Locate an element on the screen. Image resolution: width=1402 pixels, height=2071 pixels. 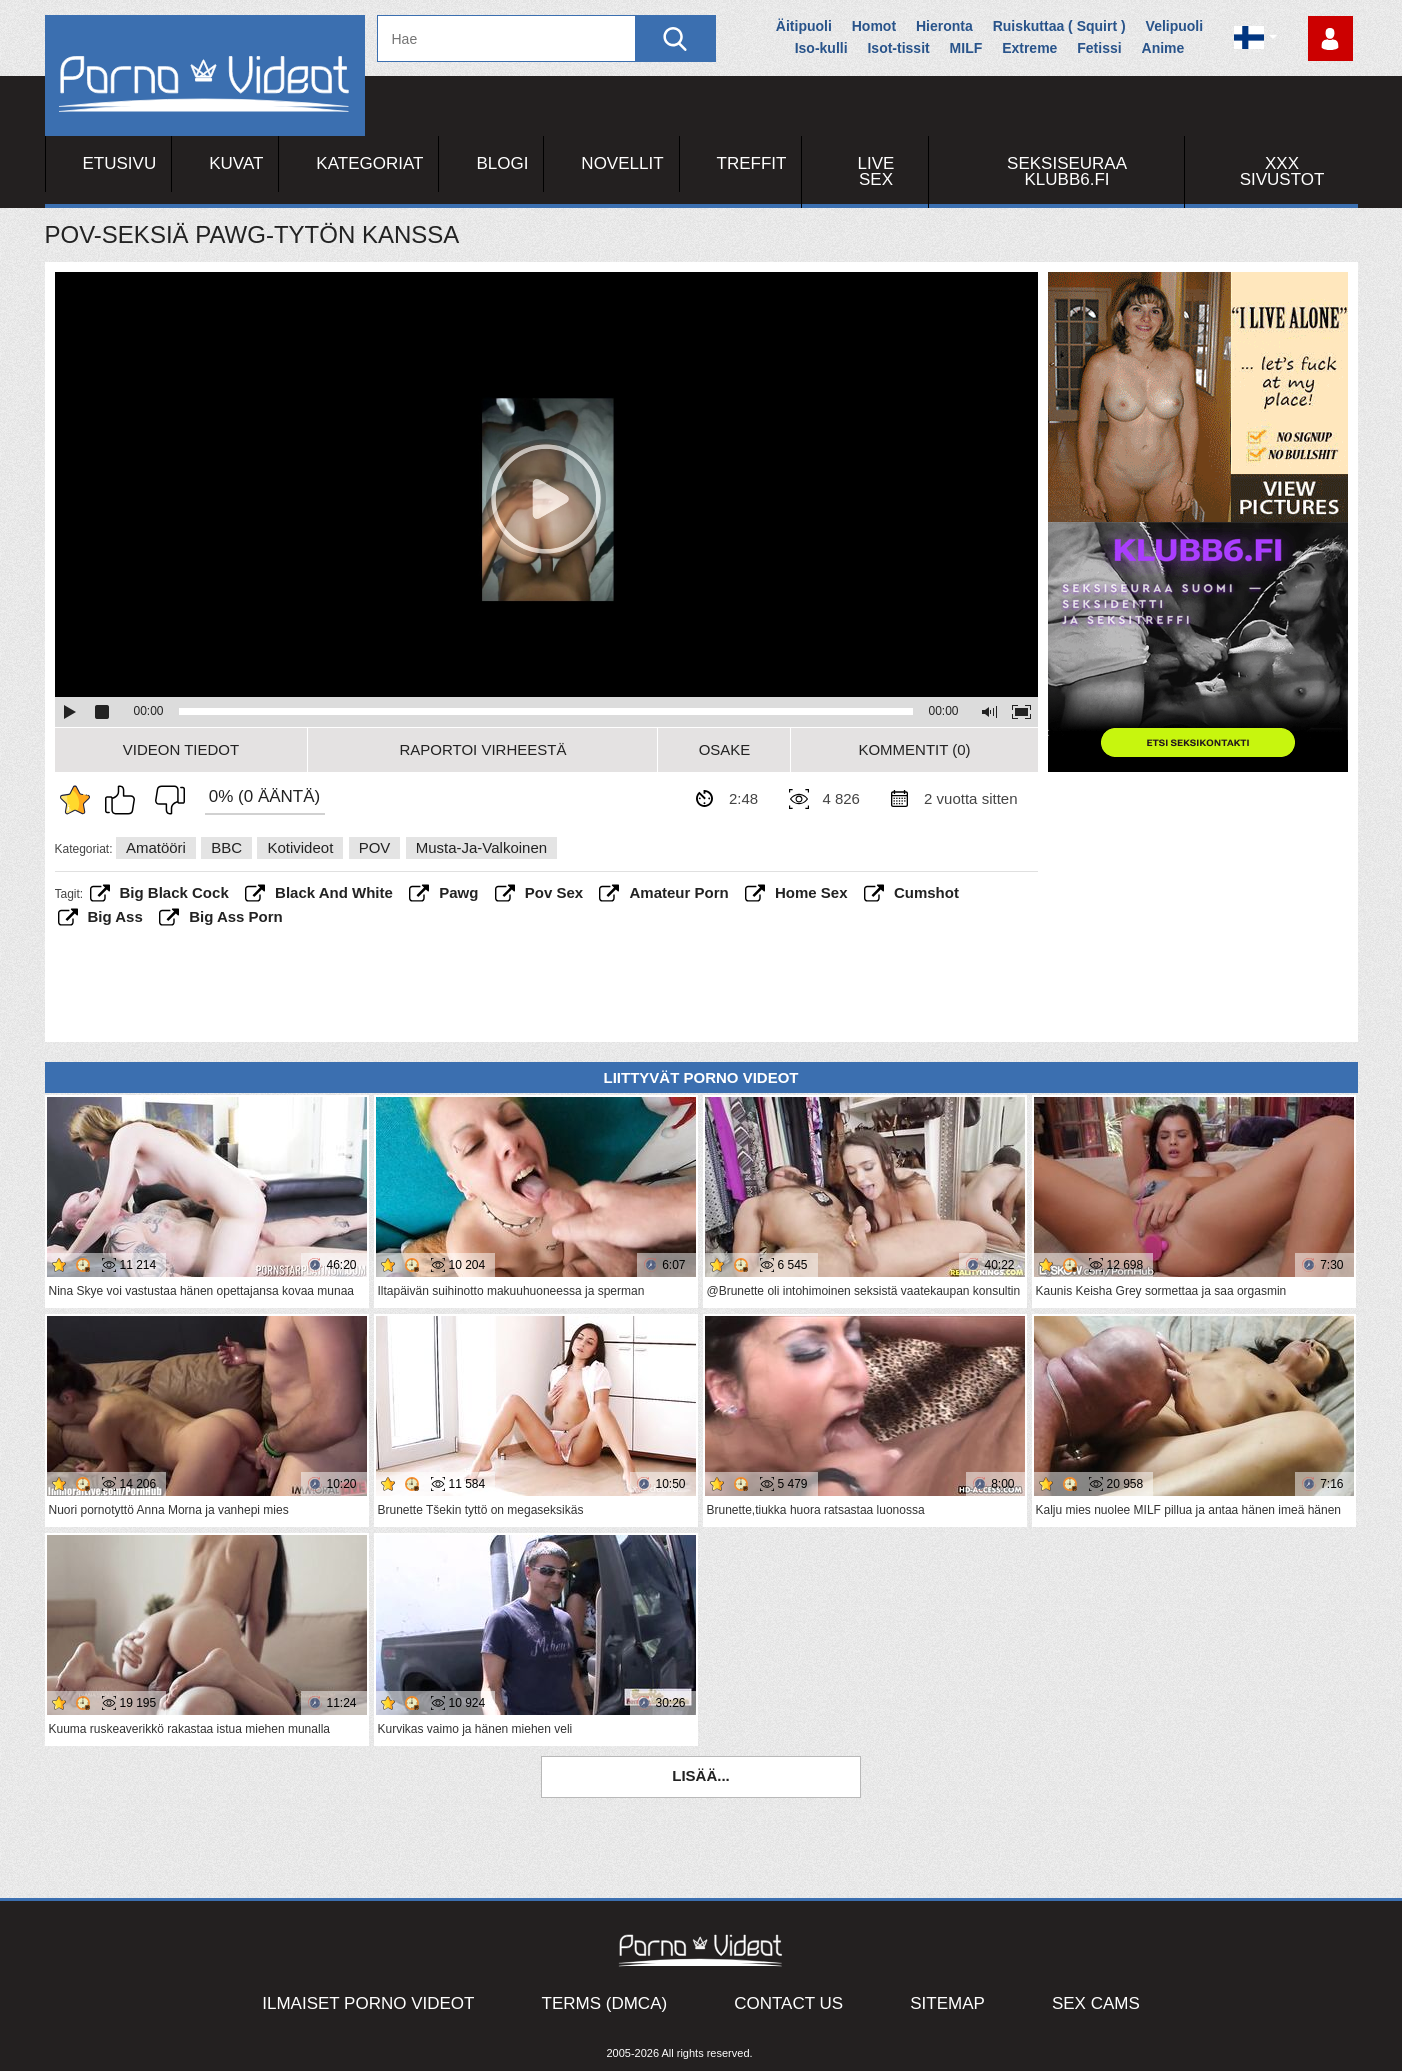
cumshot is located at coordinates (926, 892).